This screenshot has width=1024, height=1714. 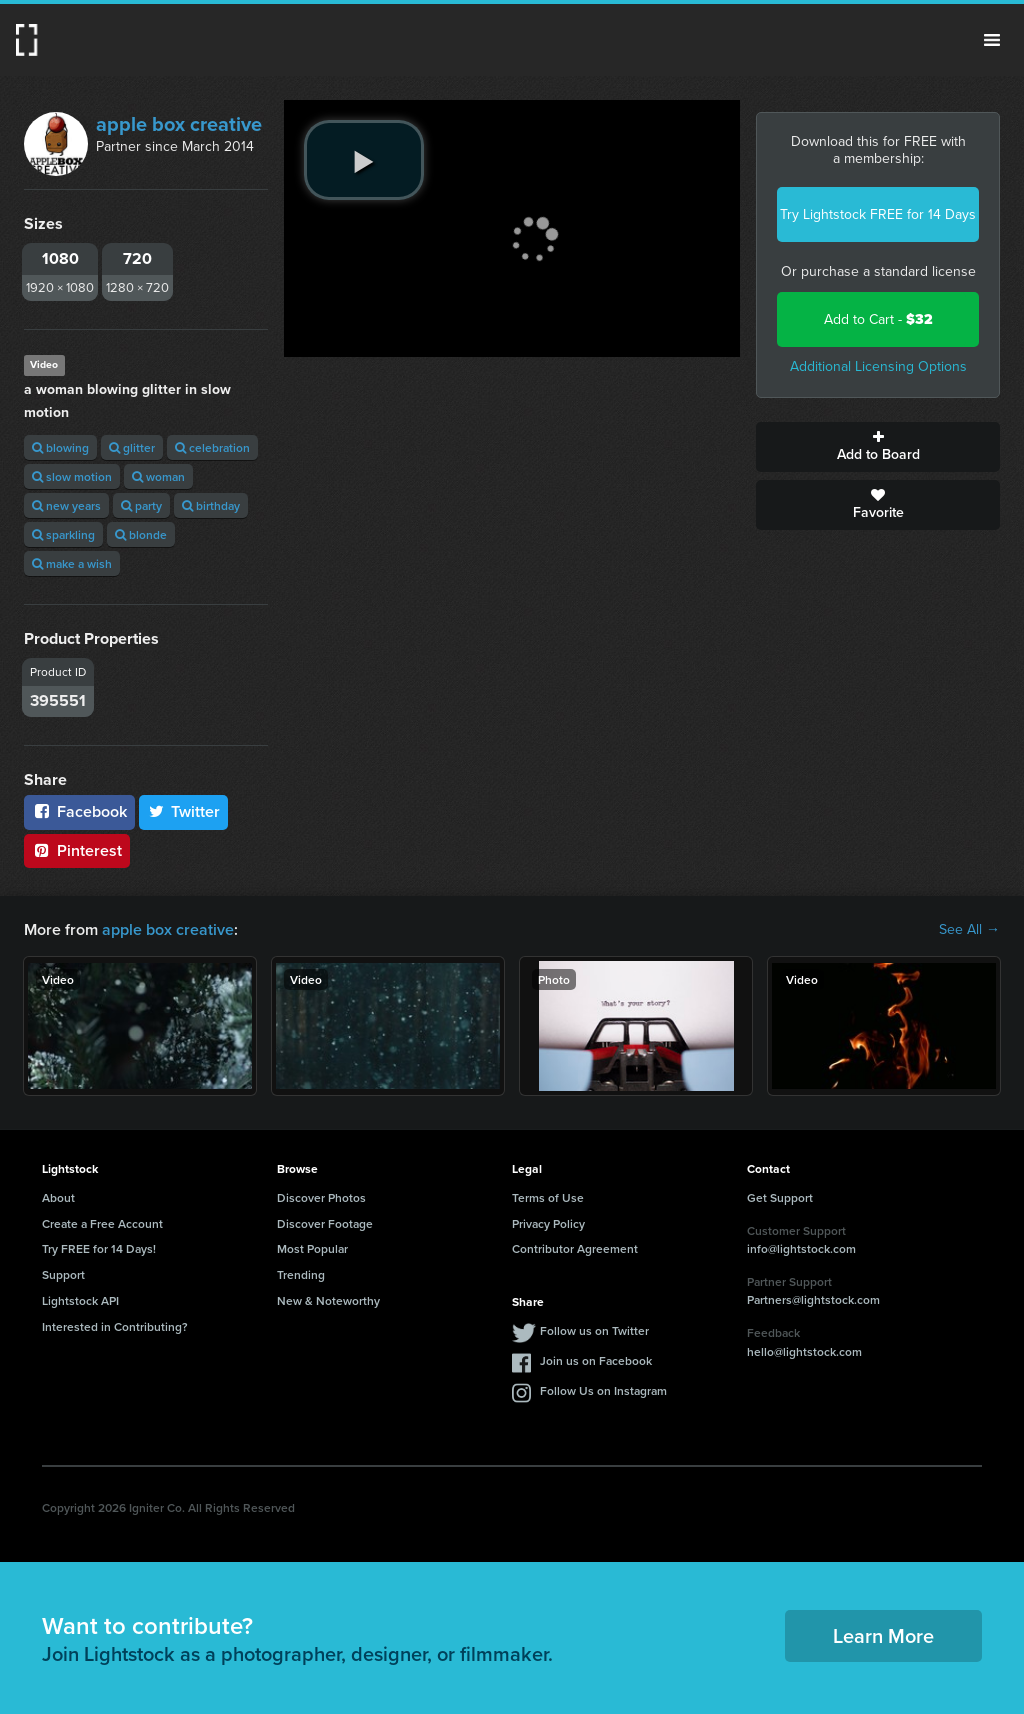 What do you see at coordinates (878, 319) in the screenshot?
I see `Add to Cart -` at bounding box center [878, 319].